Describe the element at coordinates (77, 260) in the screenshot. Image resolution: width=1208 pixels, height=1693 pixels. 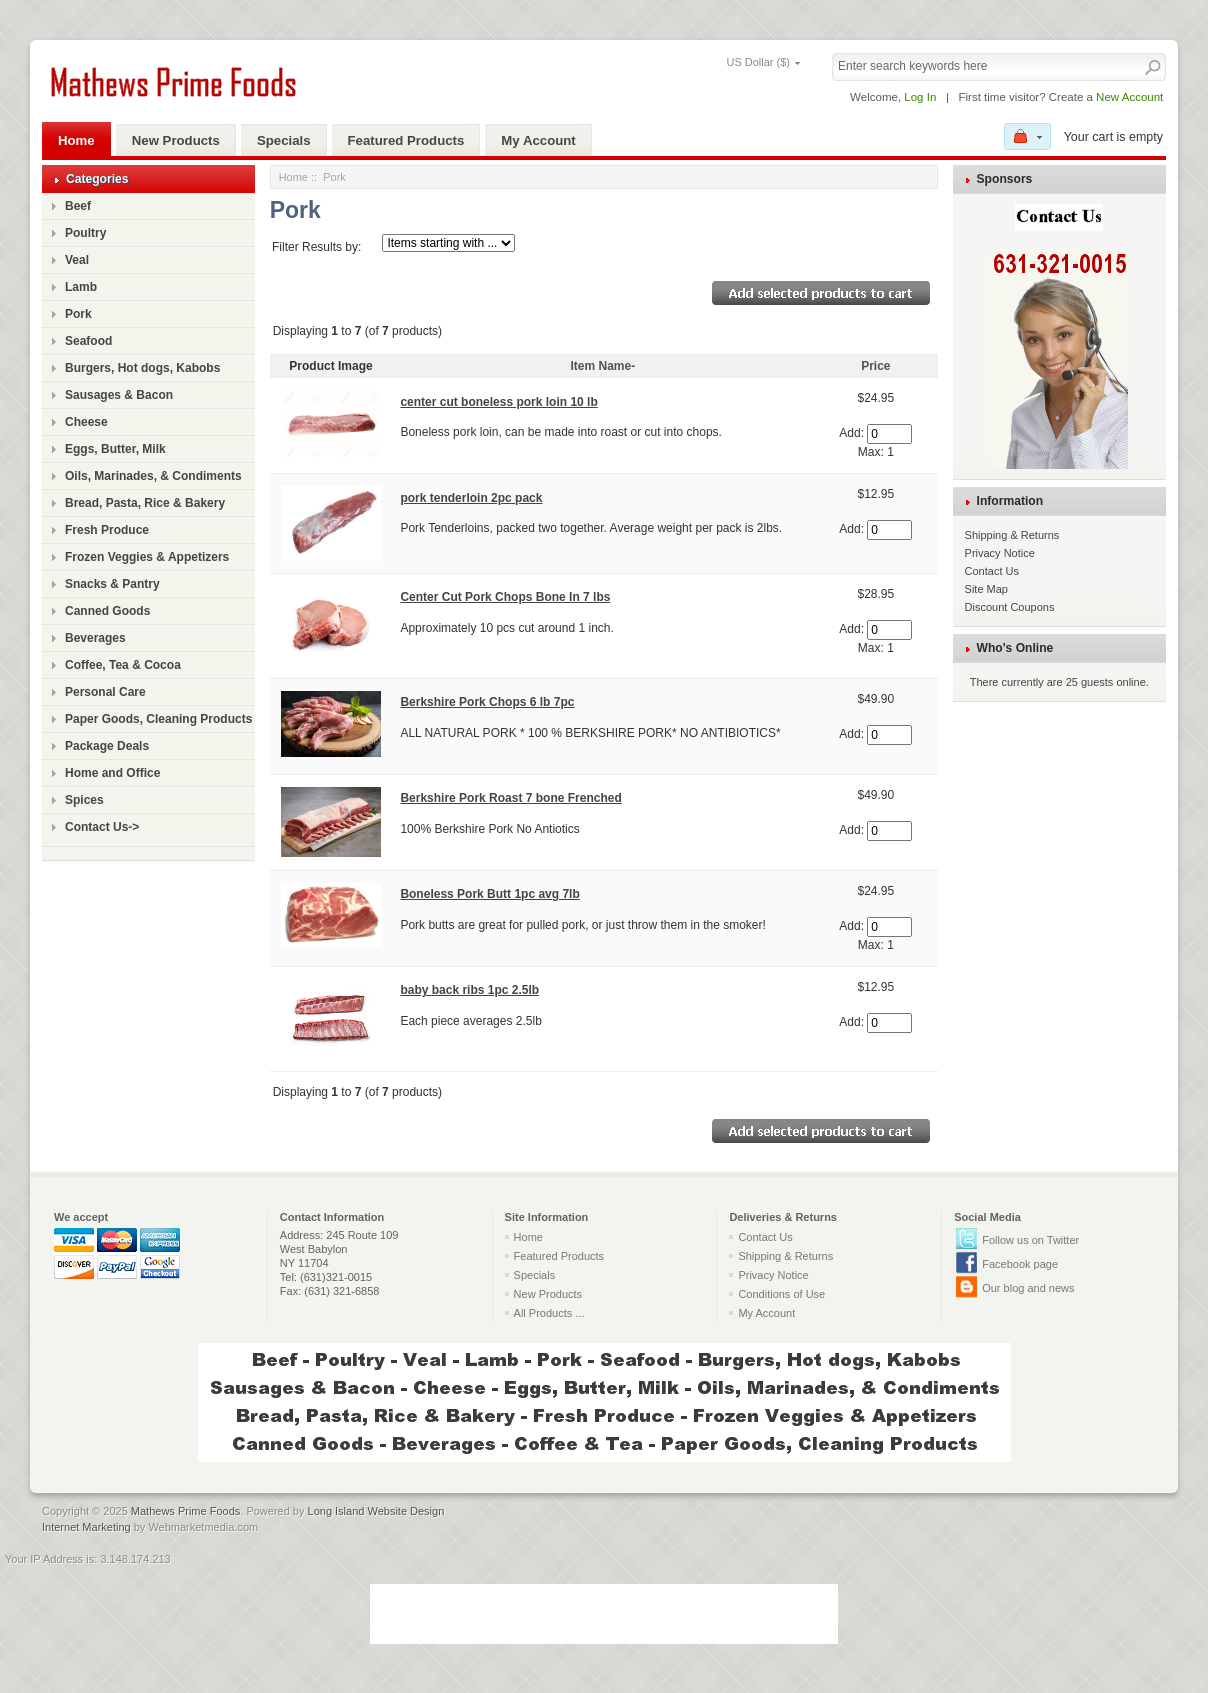
I see `Veal` at that location.